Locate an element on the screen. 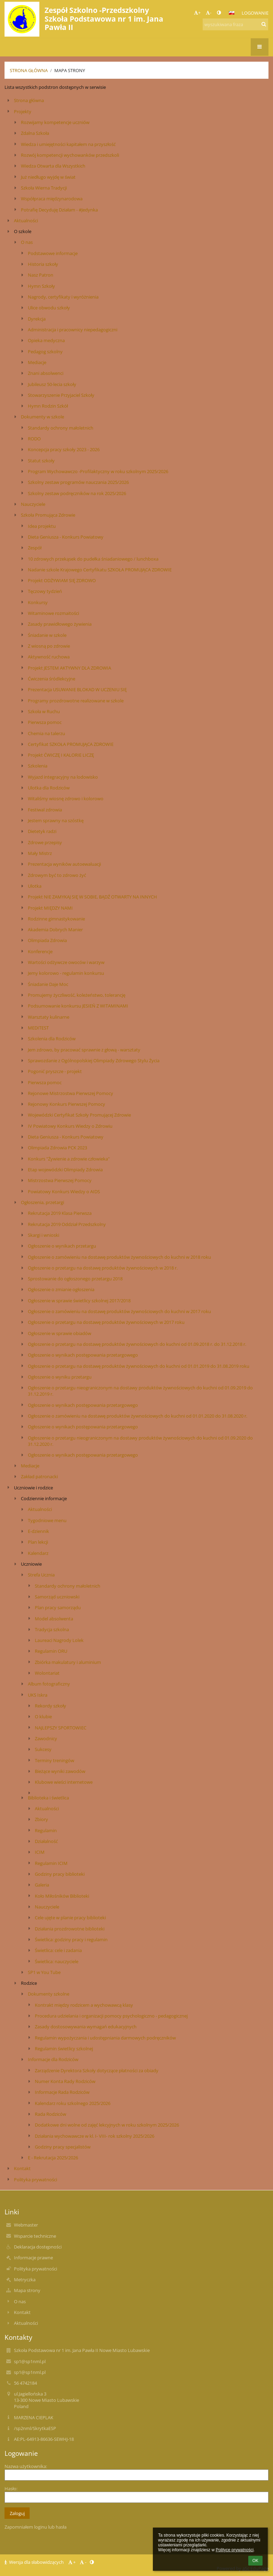 The height and width of the screenshot is (2576, 273). Zarządzenie Dyrektora Szkoły dotyczące płatności za obiady is located at coordinates (96, 2070).